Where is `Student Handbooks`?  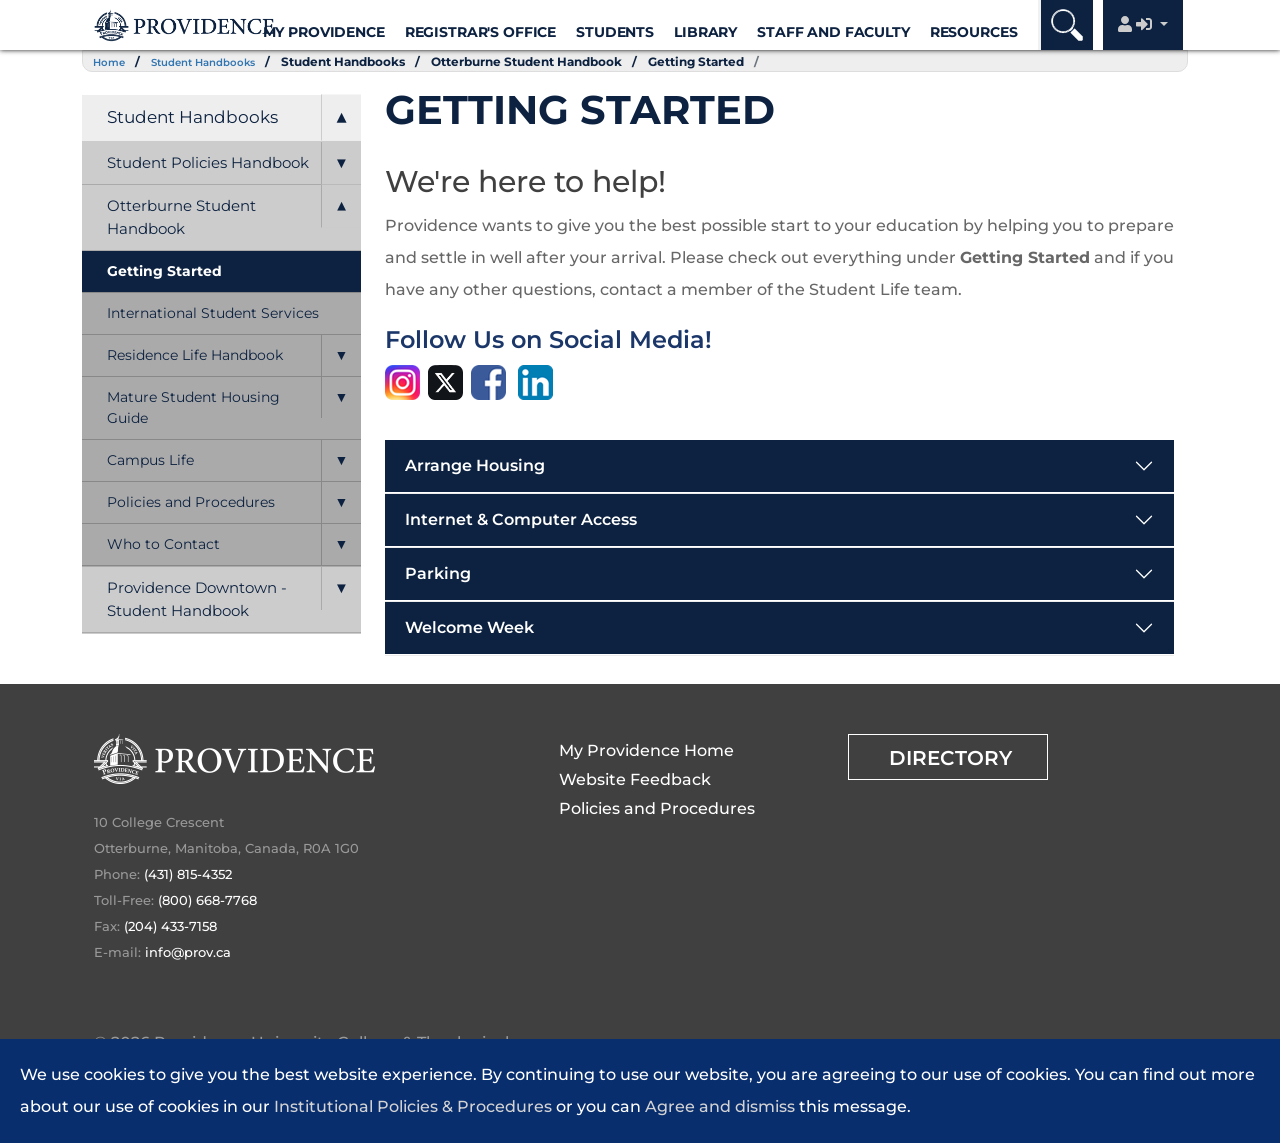
Student Handbooks is located at coordinates (220, 61).